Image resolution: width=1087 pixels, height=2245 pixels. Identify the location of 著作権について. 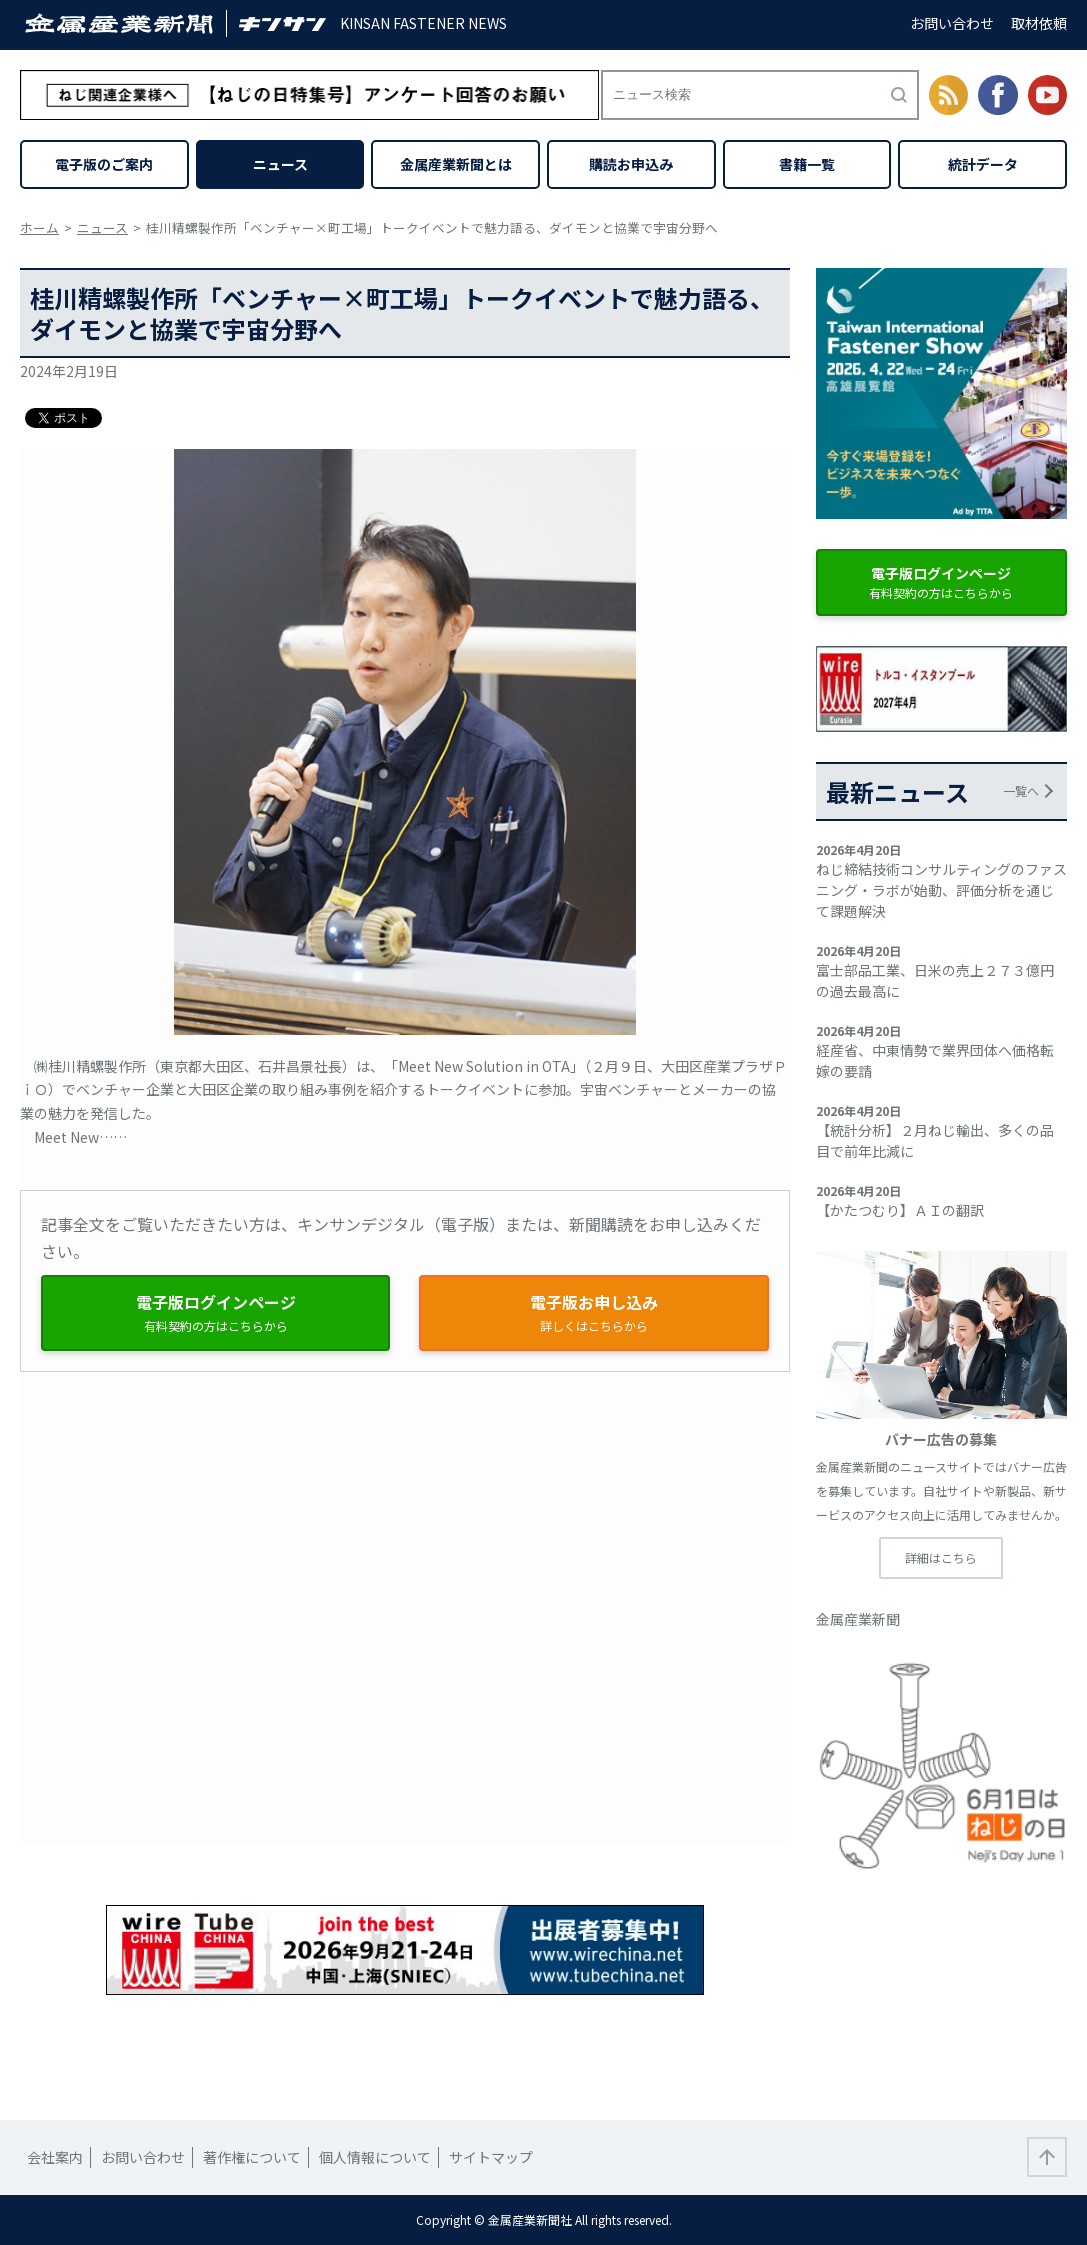
(252, 2157).